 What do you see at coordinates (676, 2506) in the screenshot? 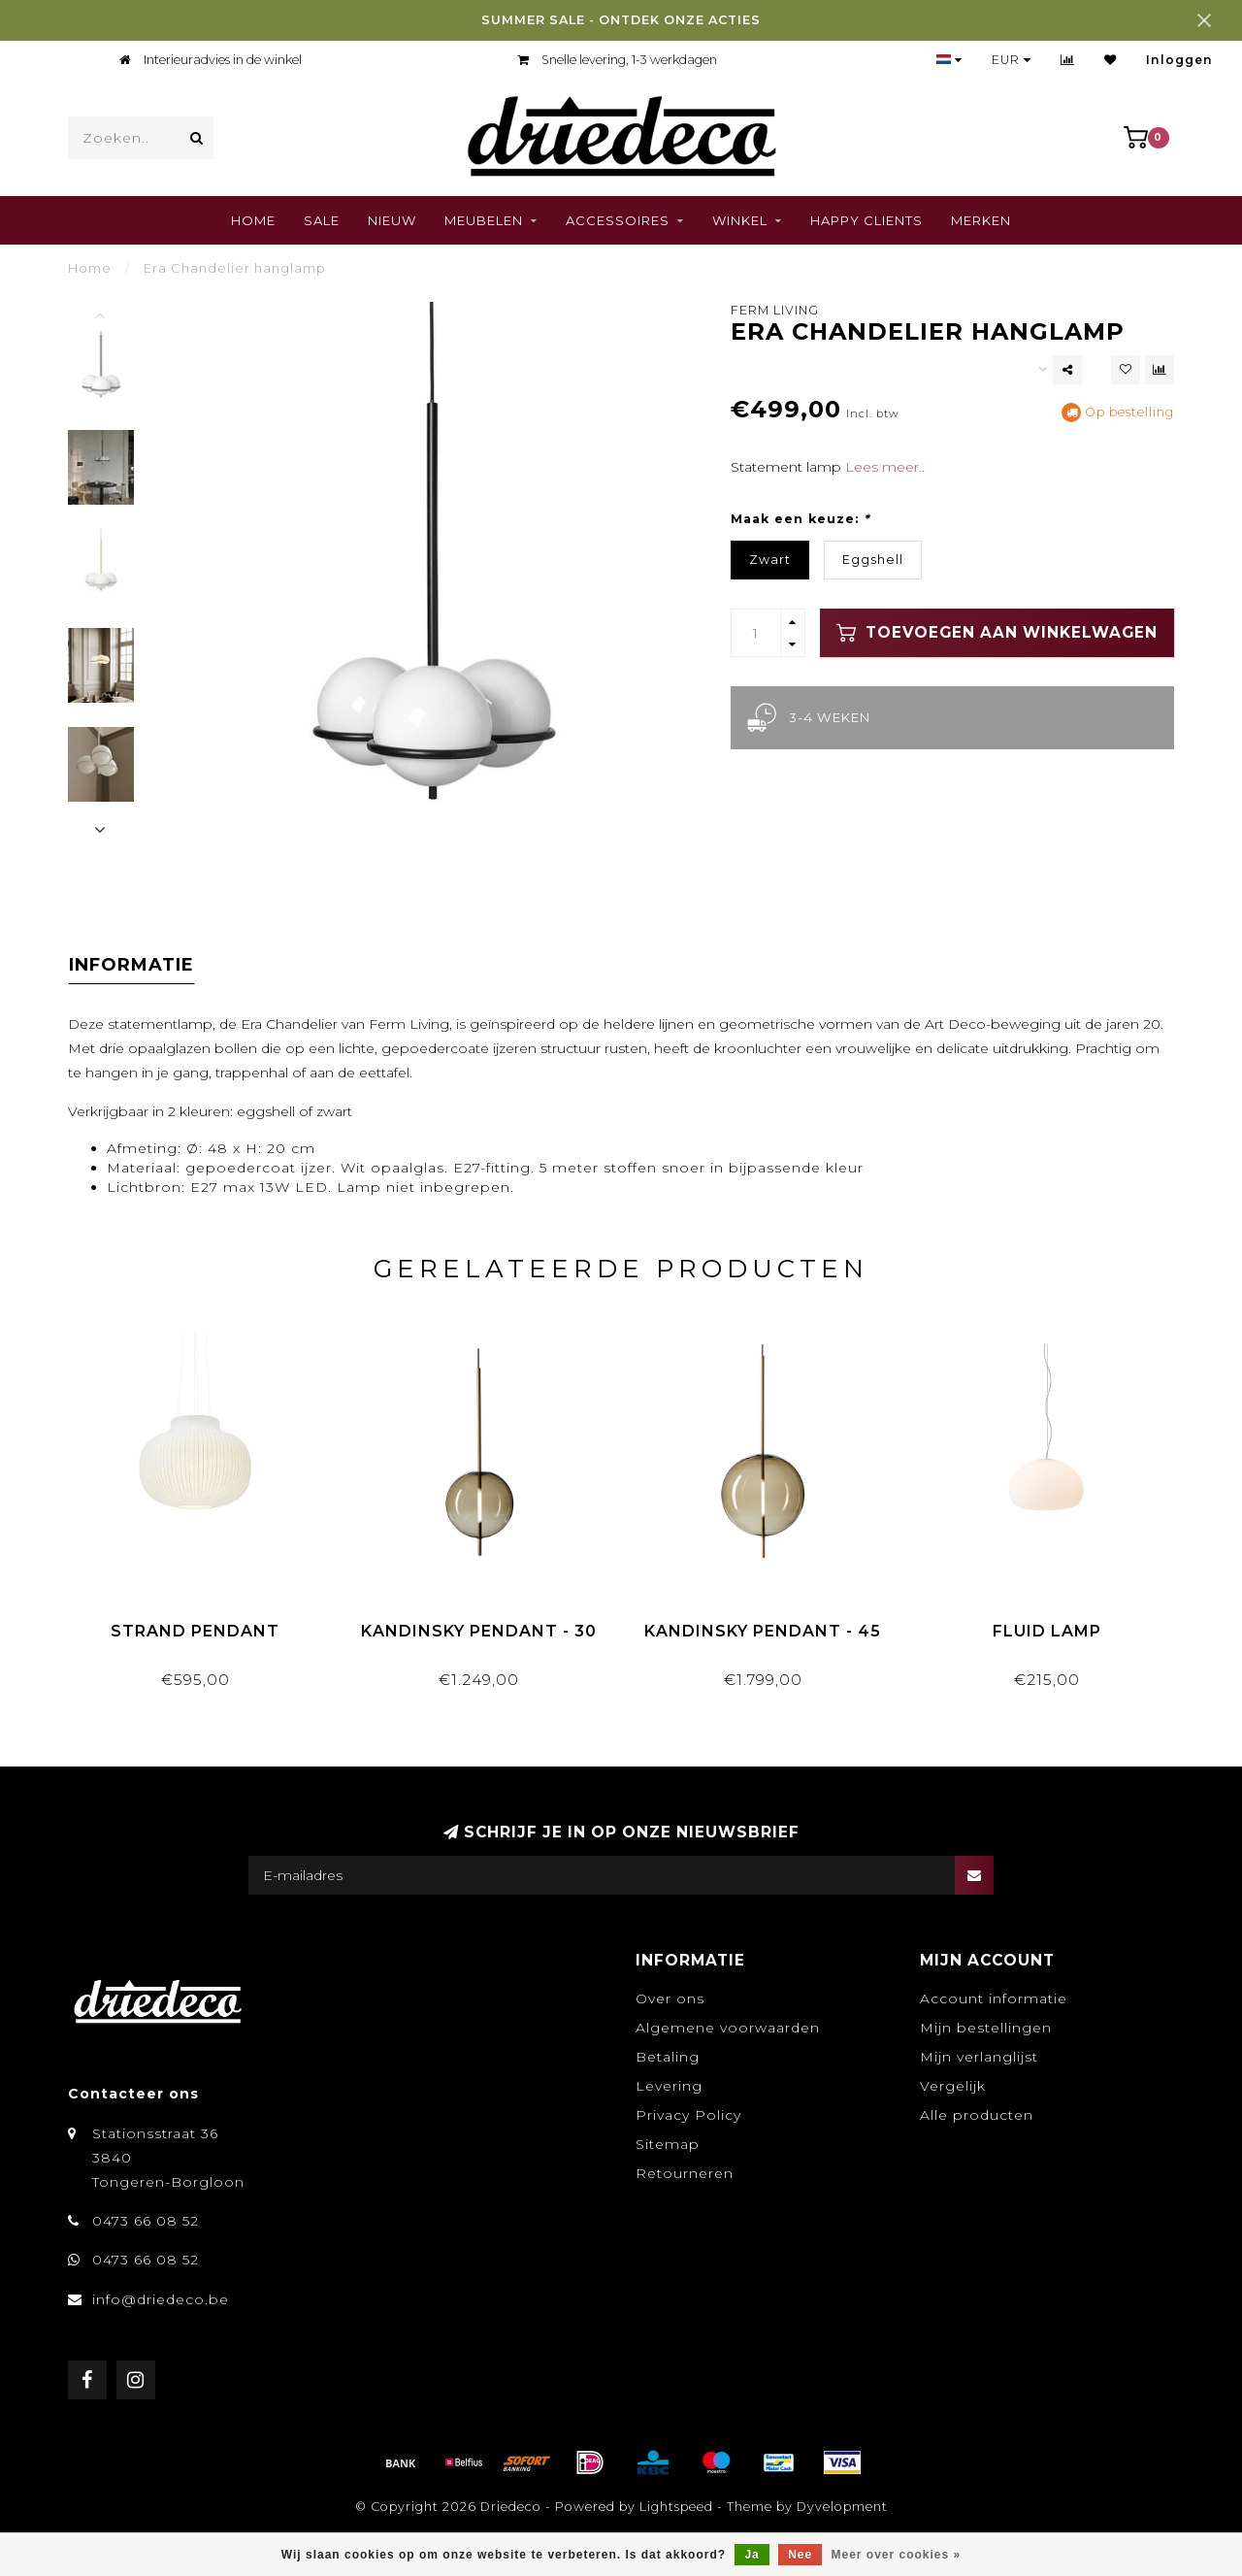
I see `Lightspeed` at bounding box center [676, 2506].